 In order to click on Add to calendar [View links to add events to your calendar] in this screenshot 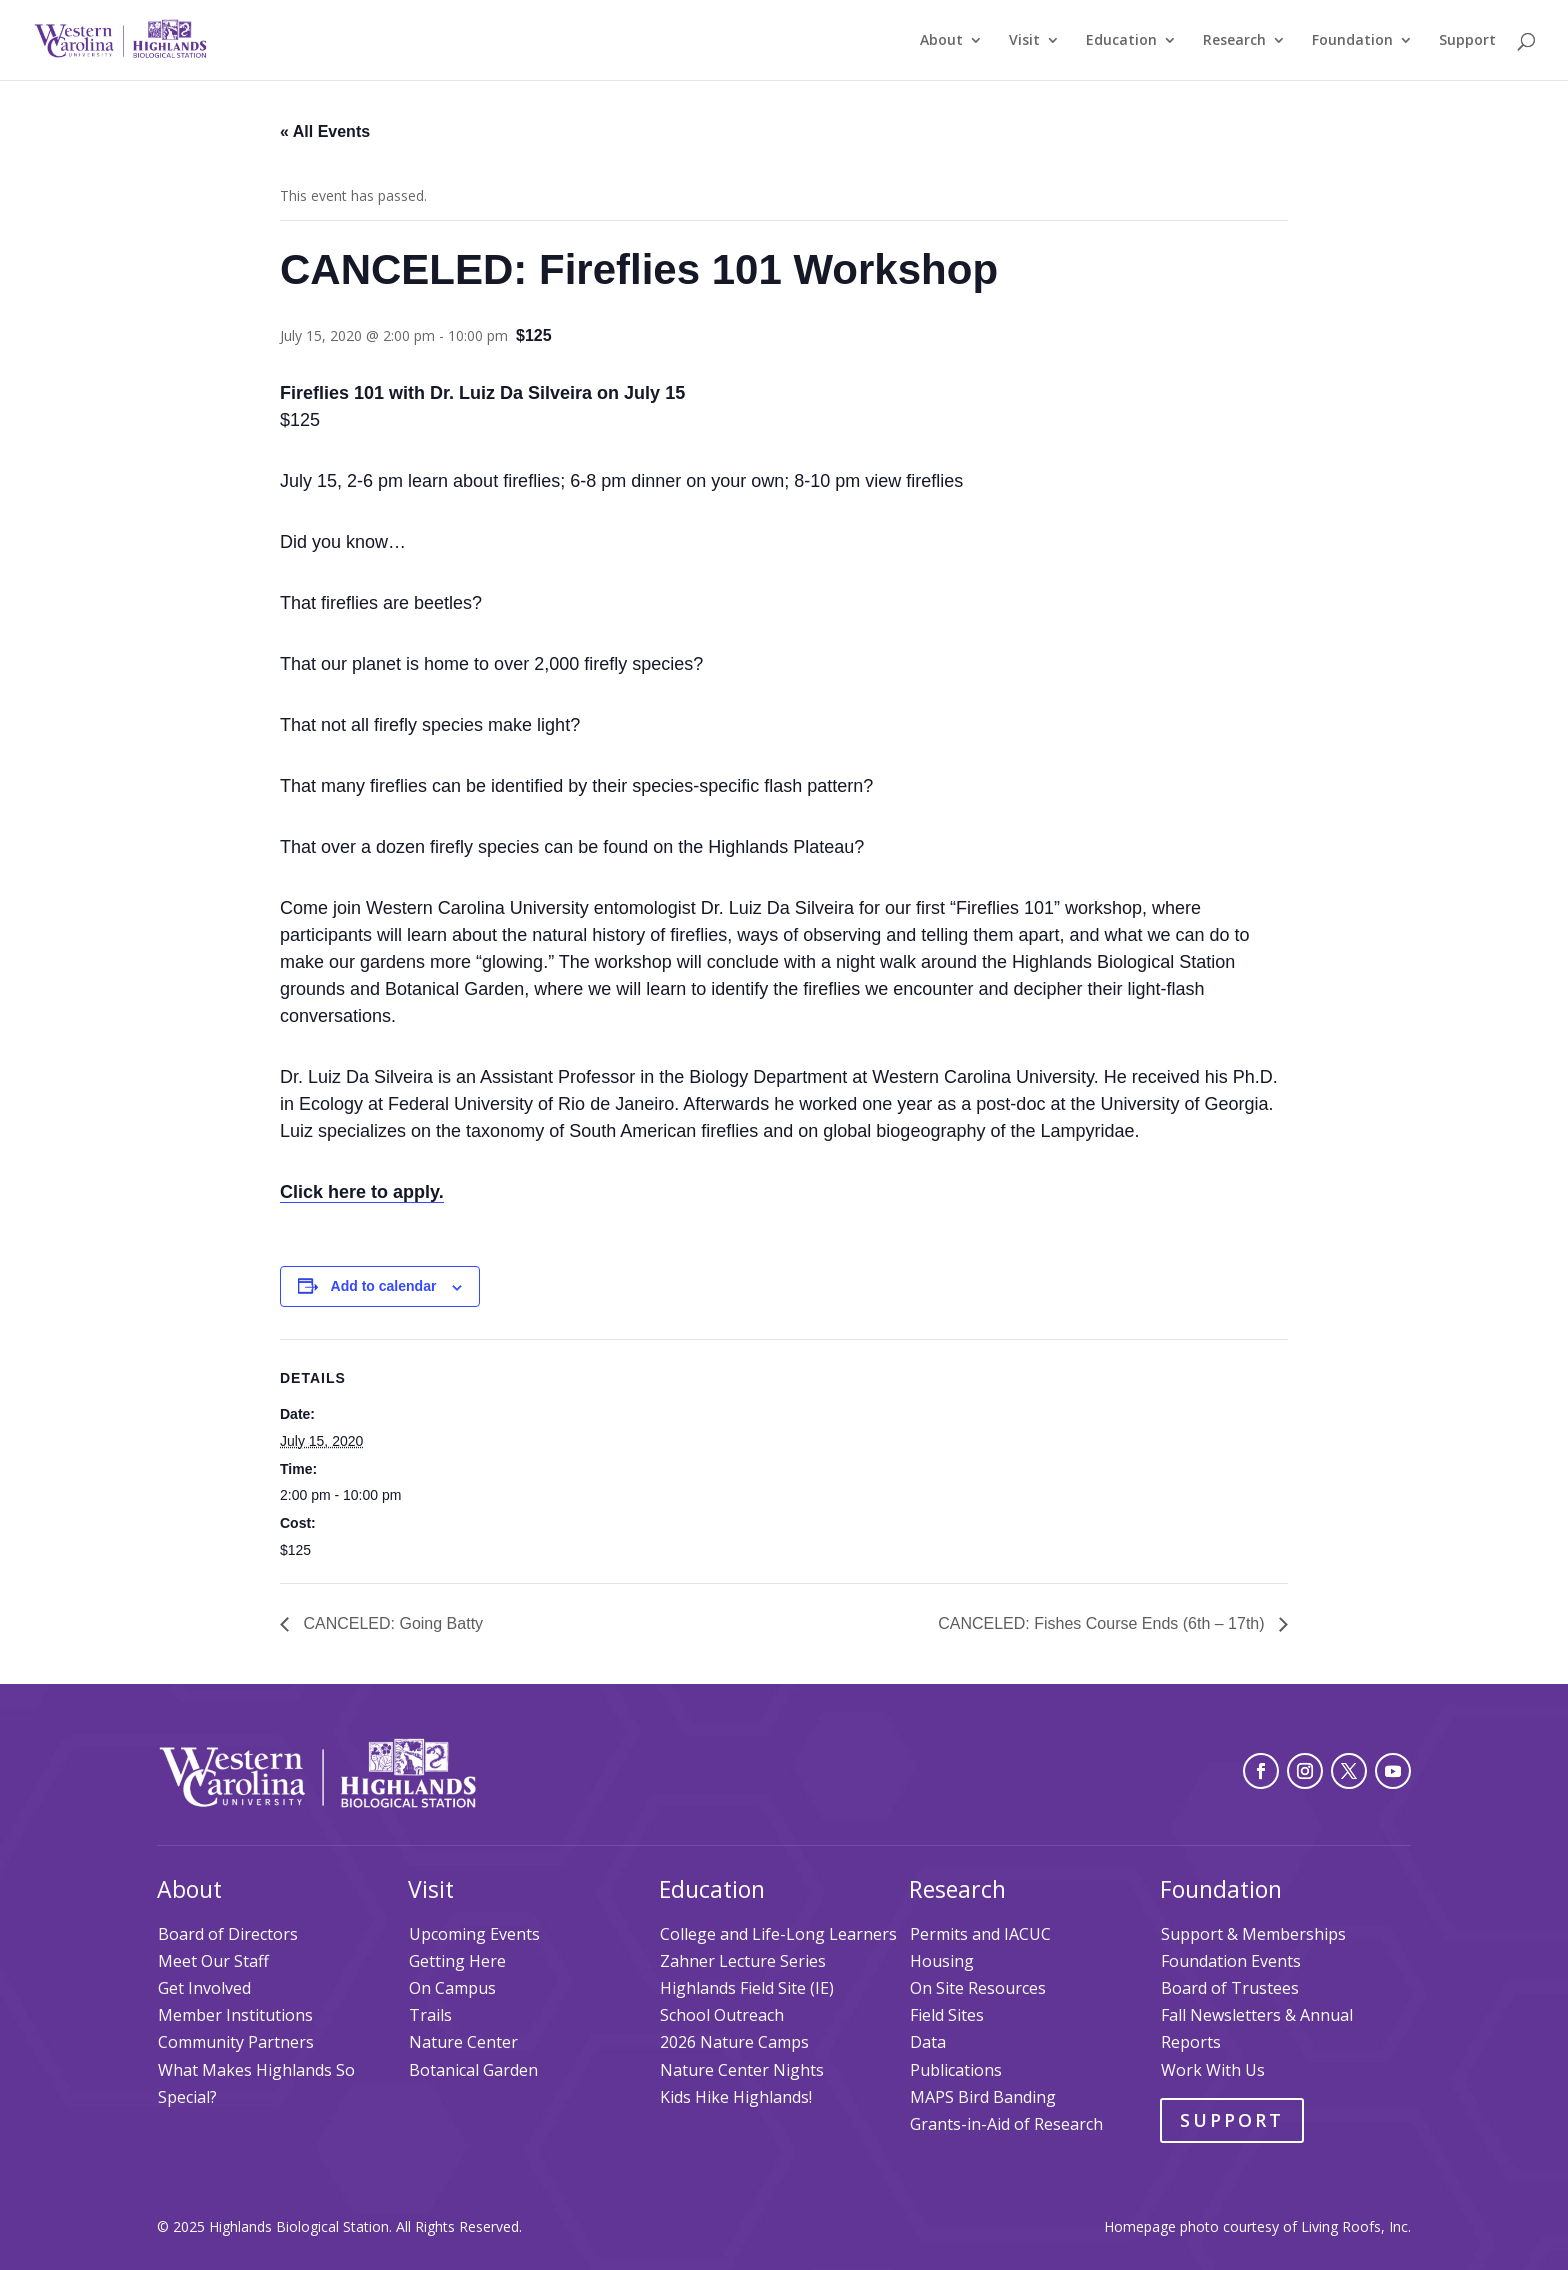, I will do `click(384, 1286)`.